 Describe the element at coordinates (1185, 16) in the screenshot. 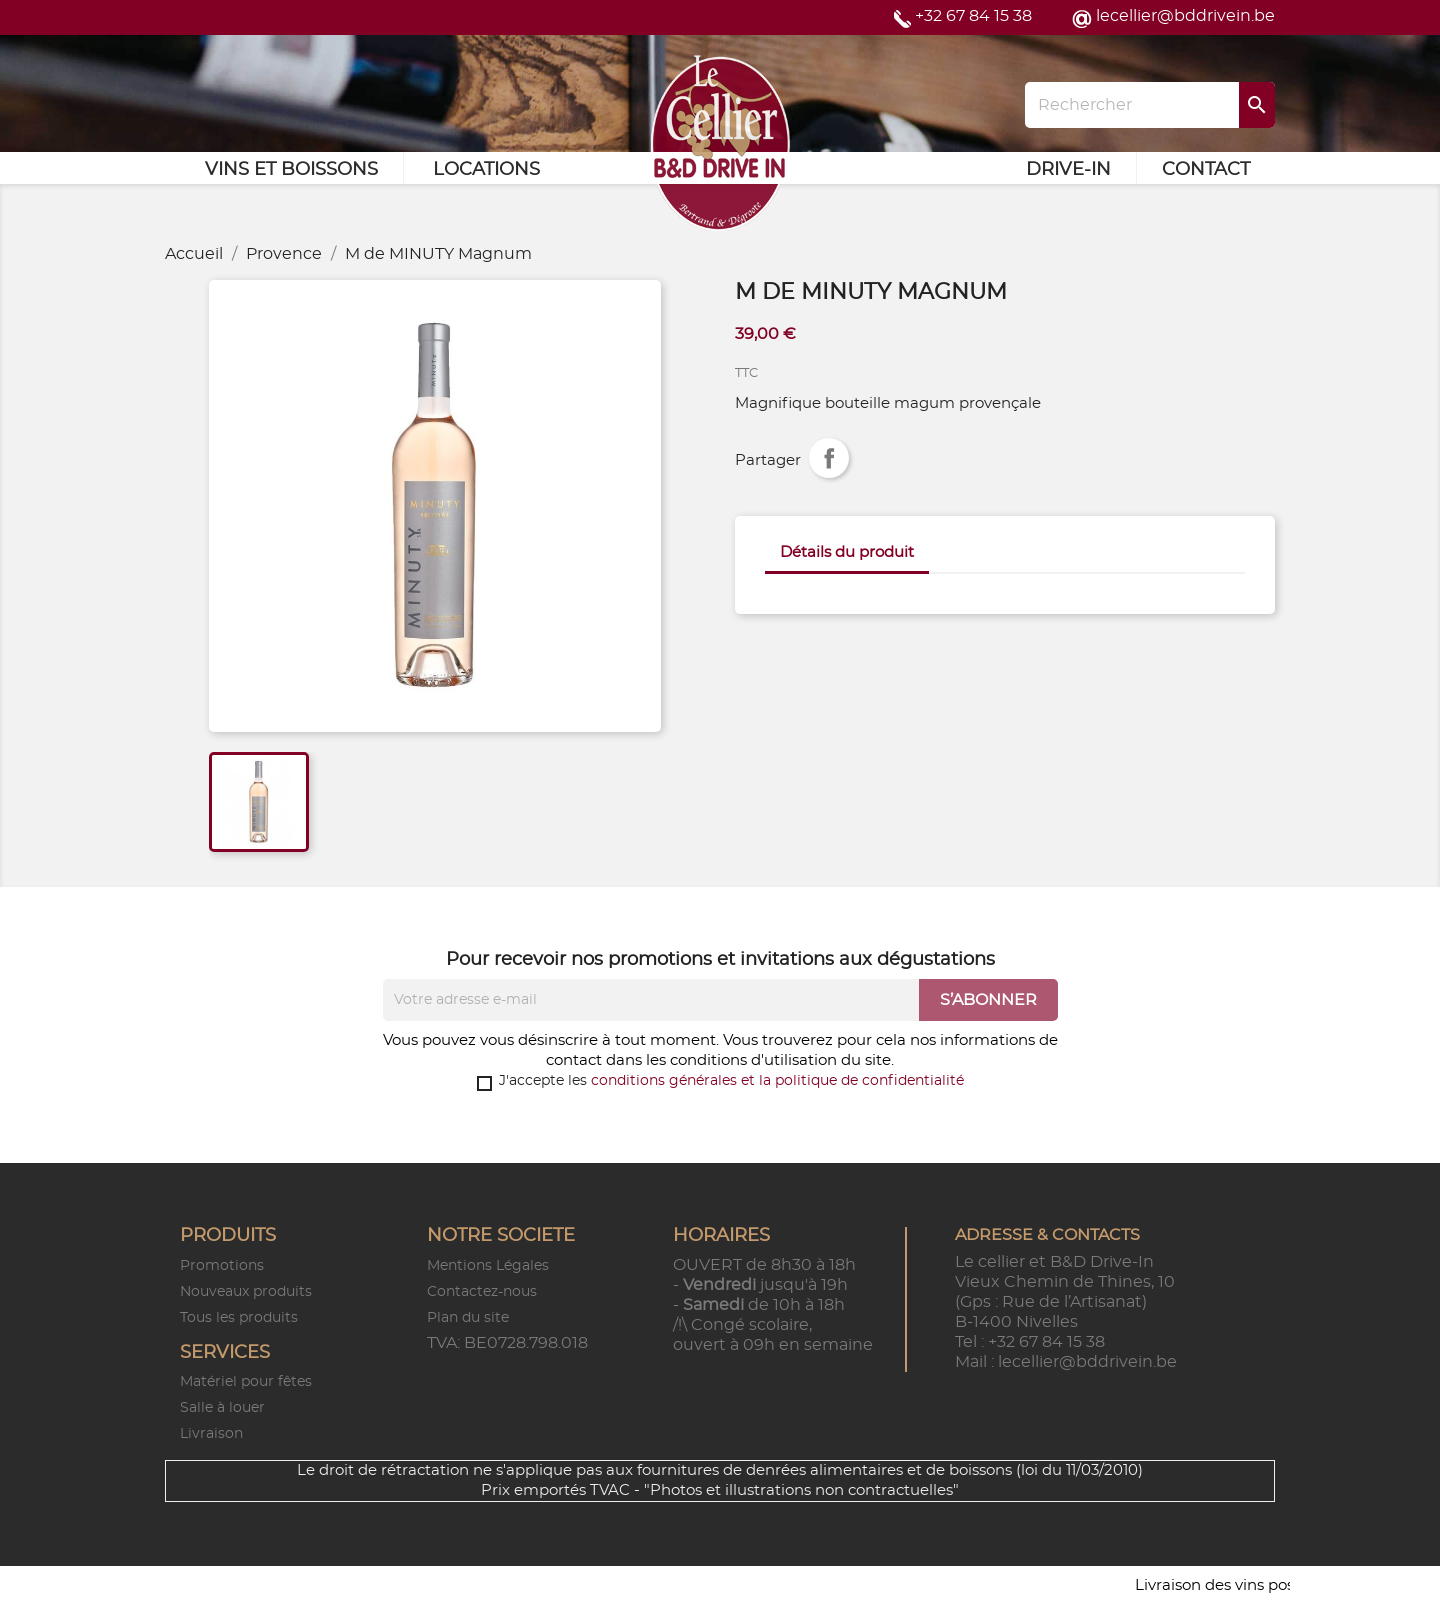

I see `lecellier@bddrivein.be` at that location.